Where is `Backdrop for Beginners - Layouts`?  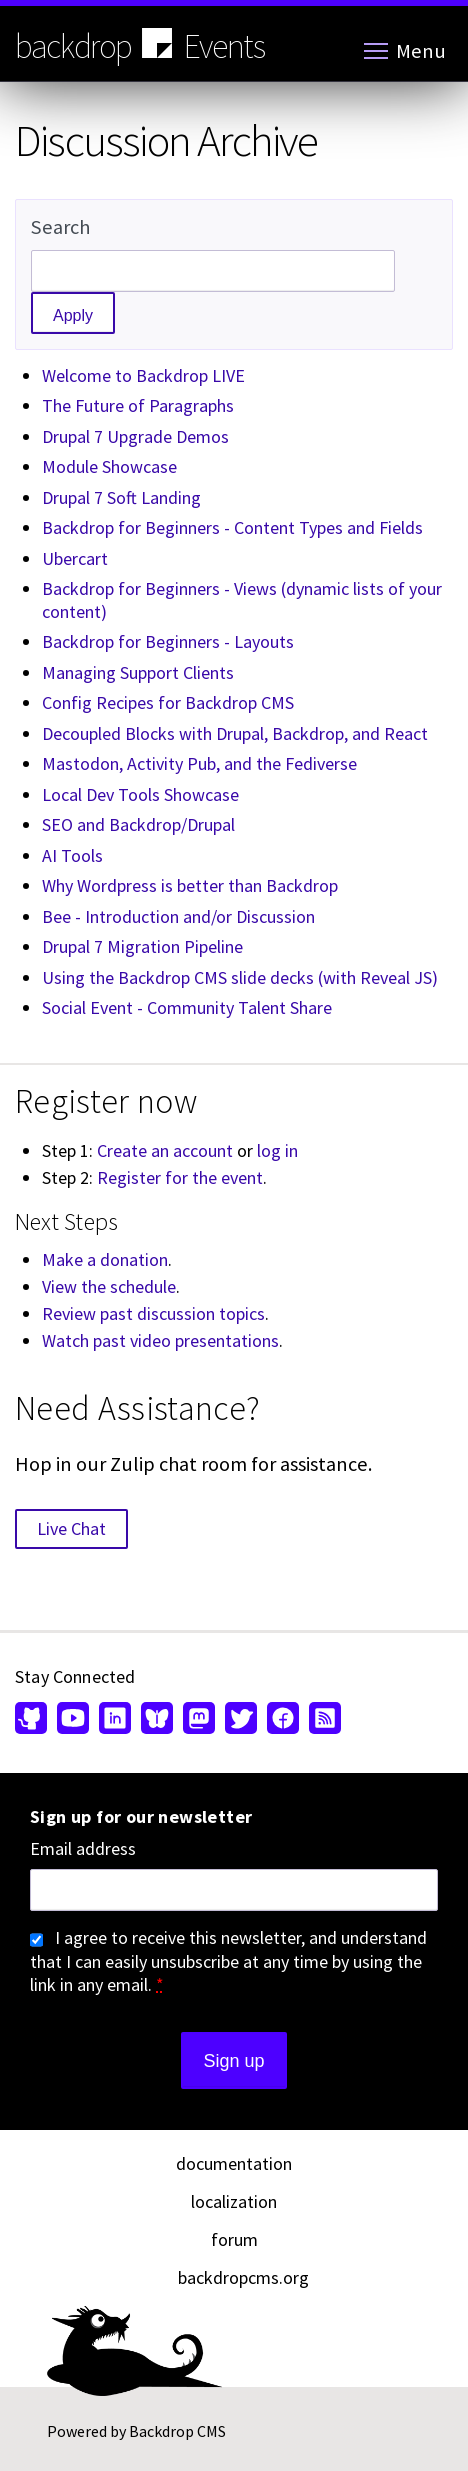 Backdrop for Beginners - Layouts is located at coordinates (168, 641).